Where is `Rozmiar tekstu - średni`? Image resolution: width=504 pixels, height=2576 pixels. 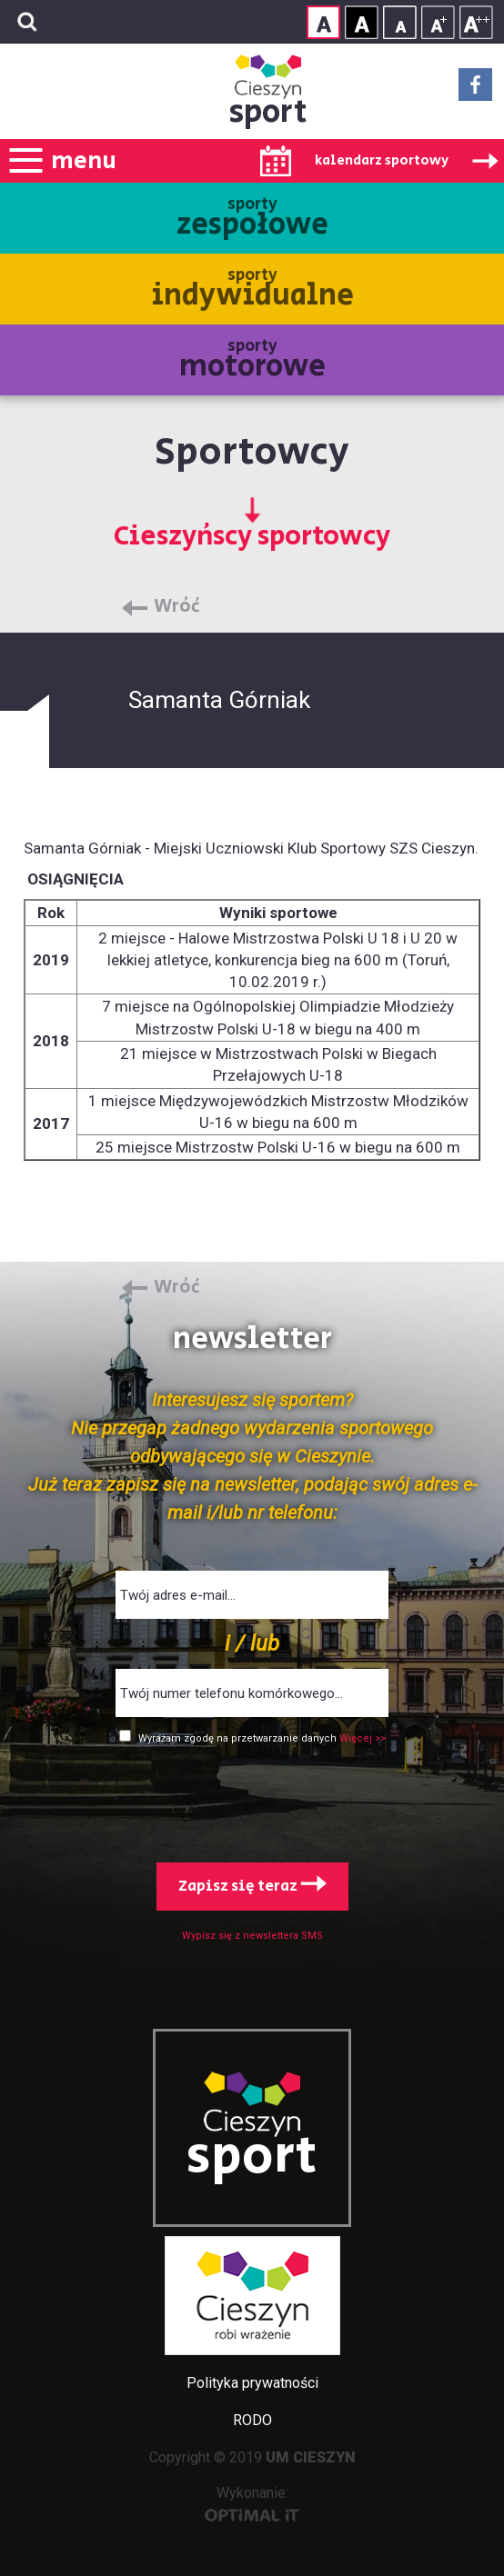 Rozmiar tekstu - średni is located at coordinates (438, 22).